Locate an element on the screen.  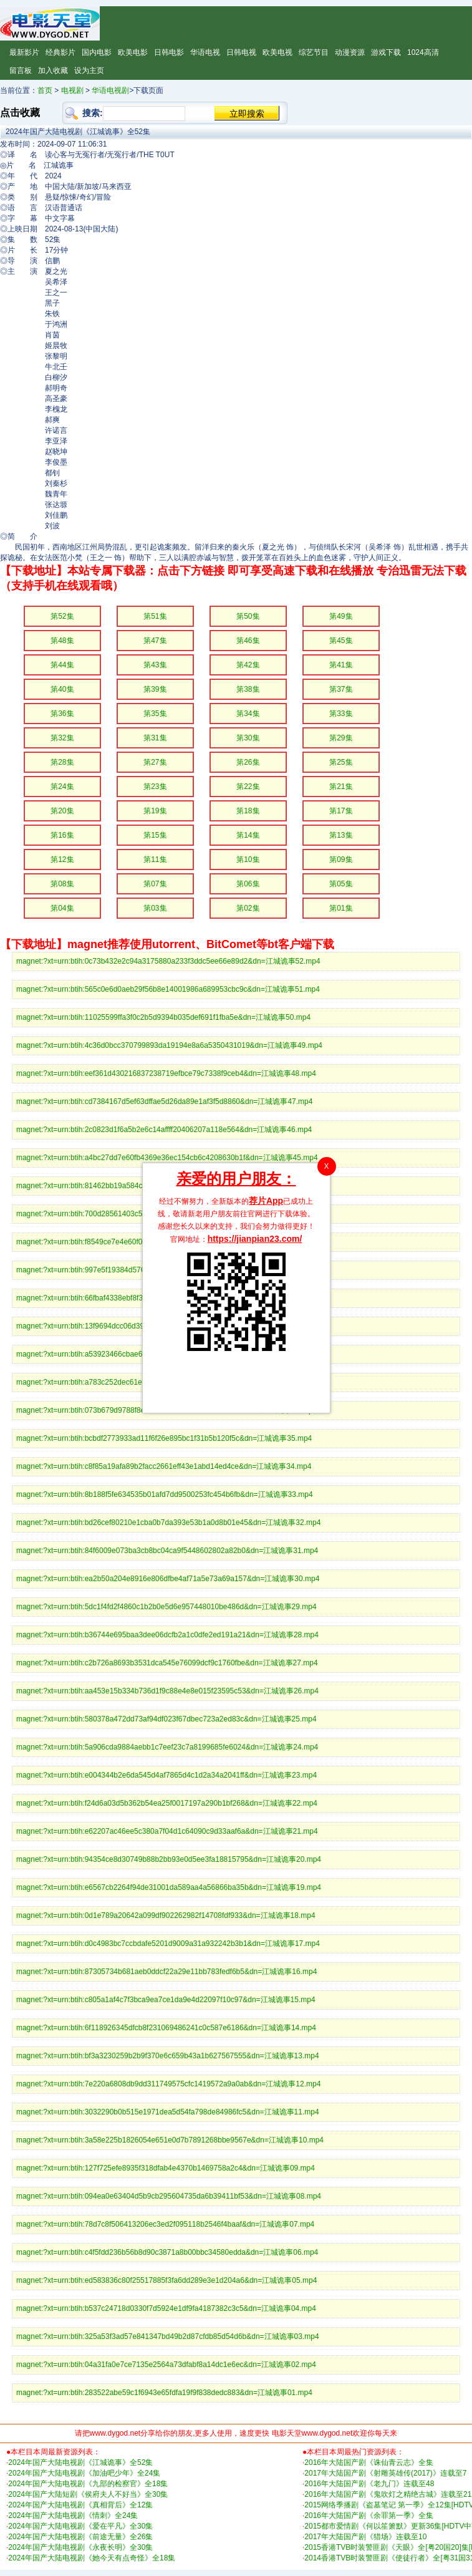
第31集 is located at coordinates (154, 738).